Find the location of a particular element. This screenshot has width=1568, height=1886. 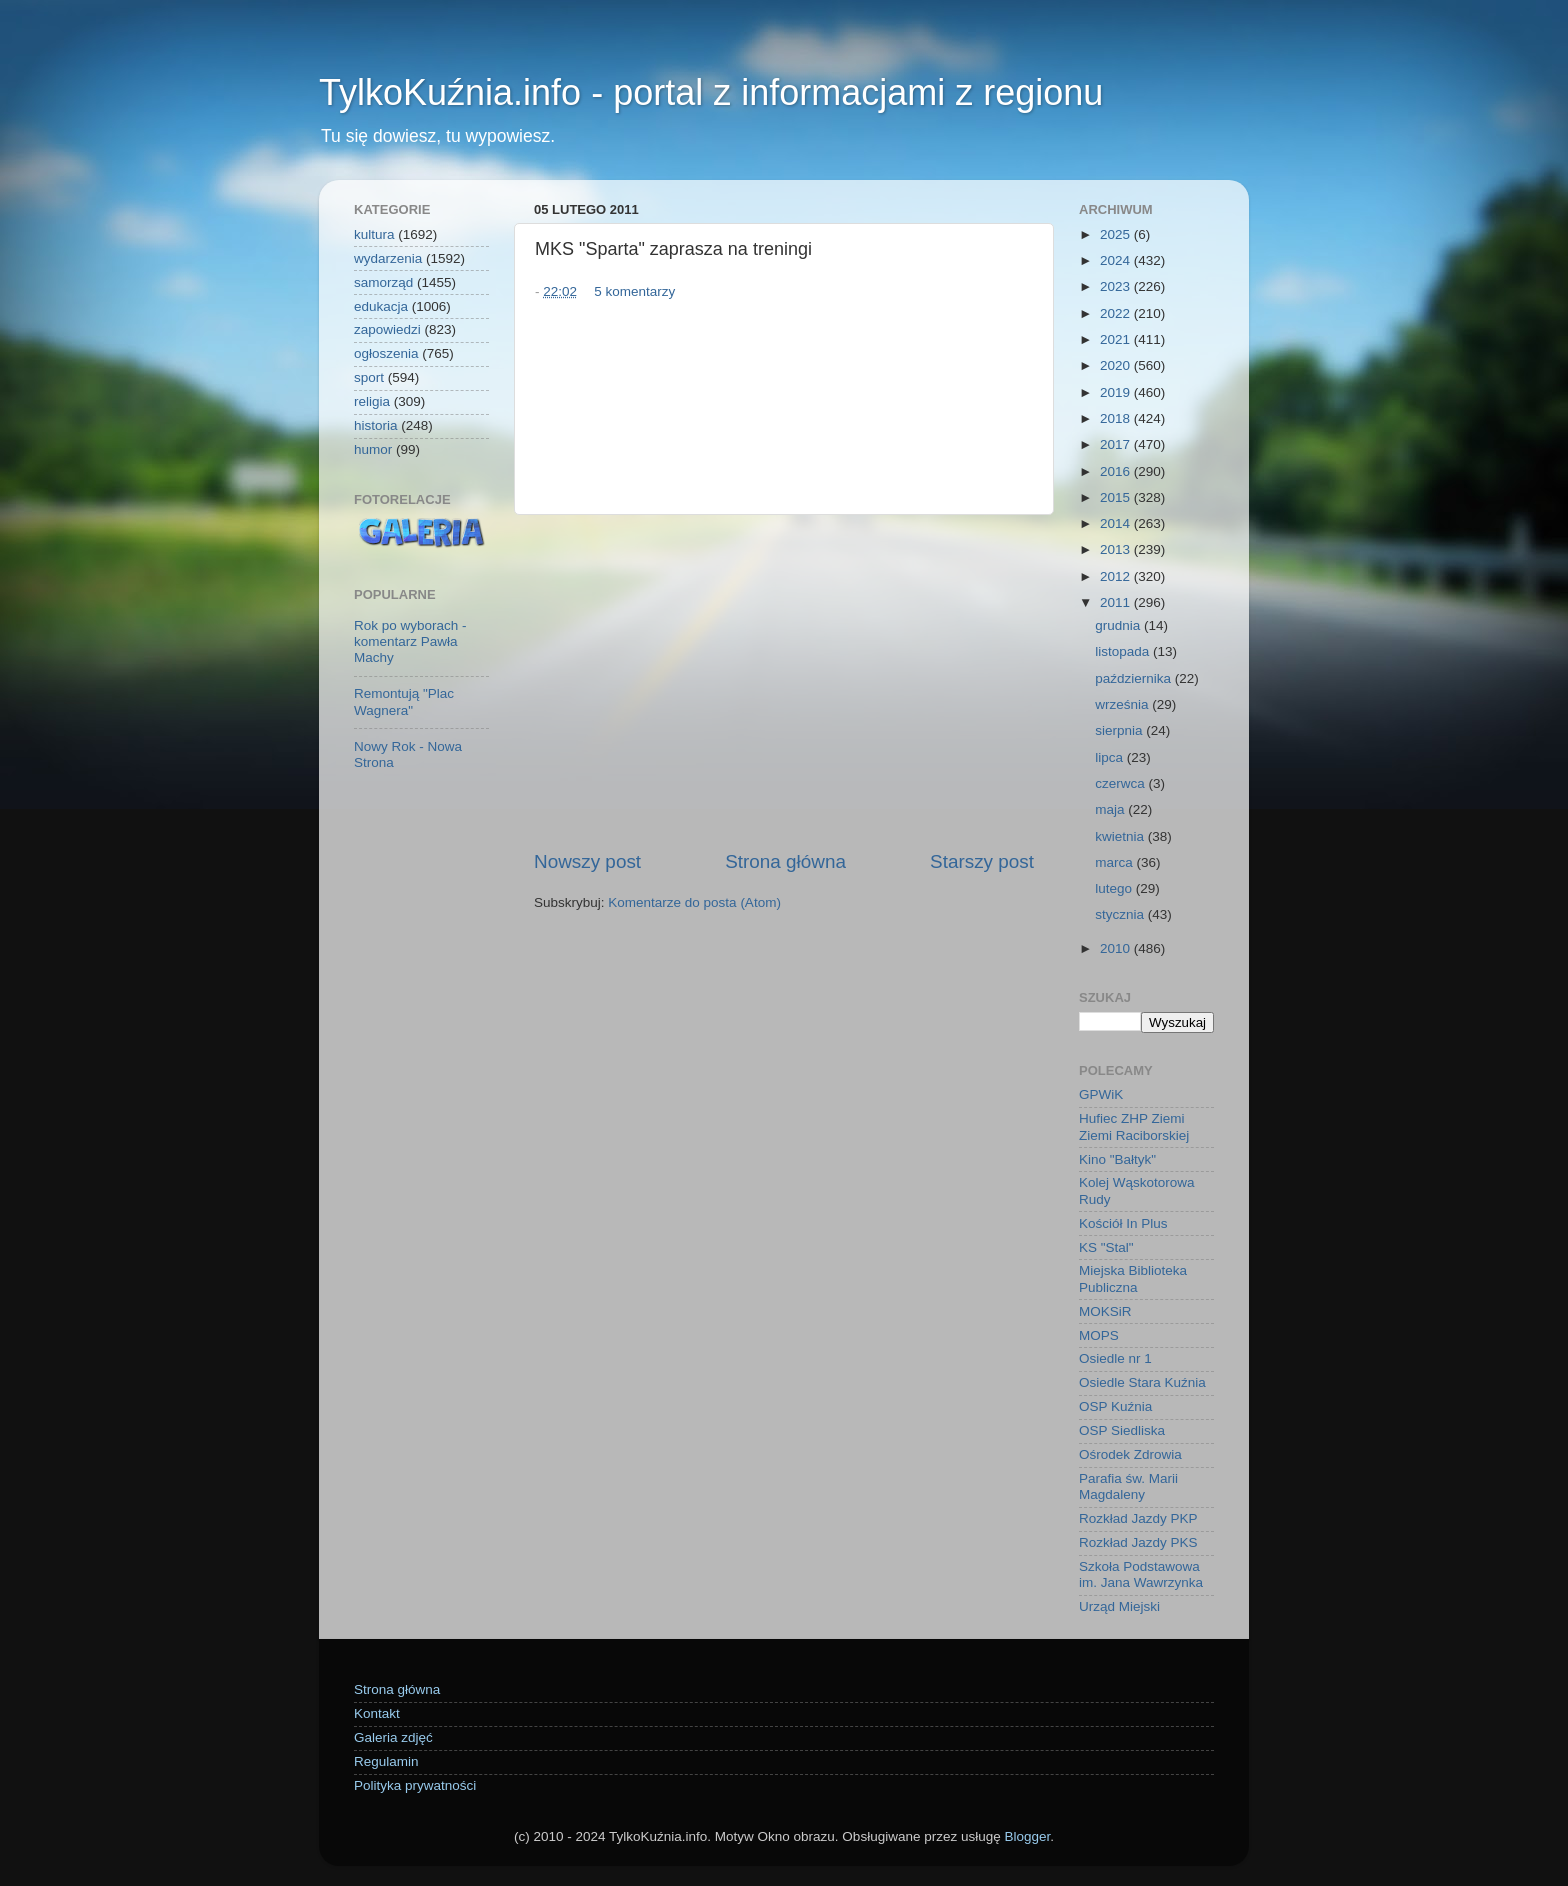

września is located at coordinates (1123, 704).